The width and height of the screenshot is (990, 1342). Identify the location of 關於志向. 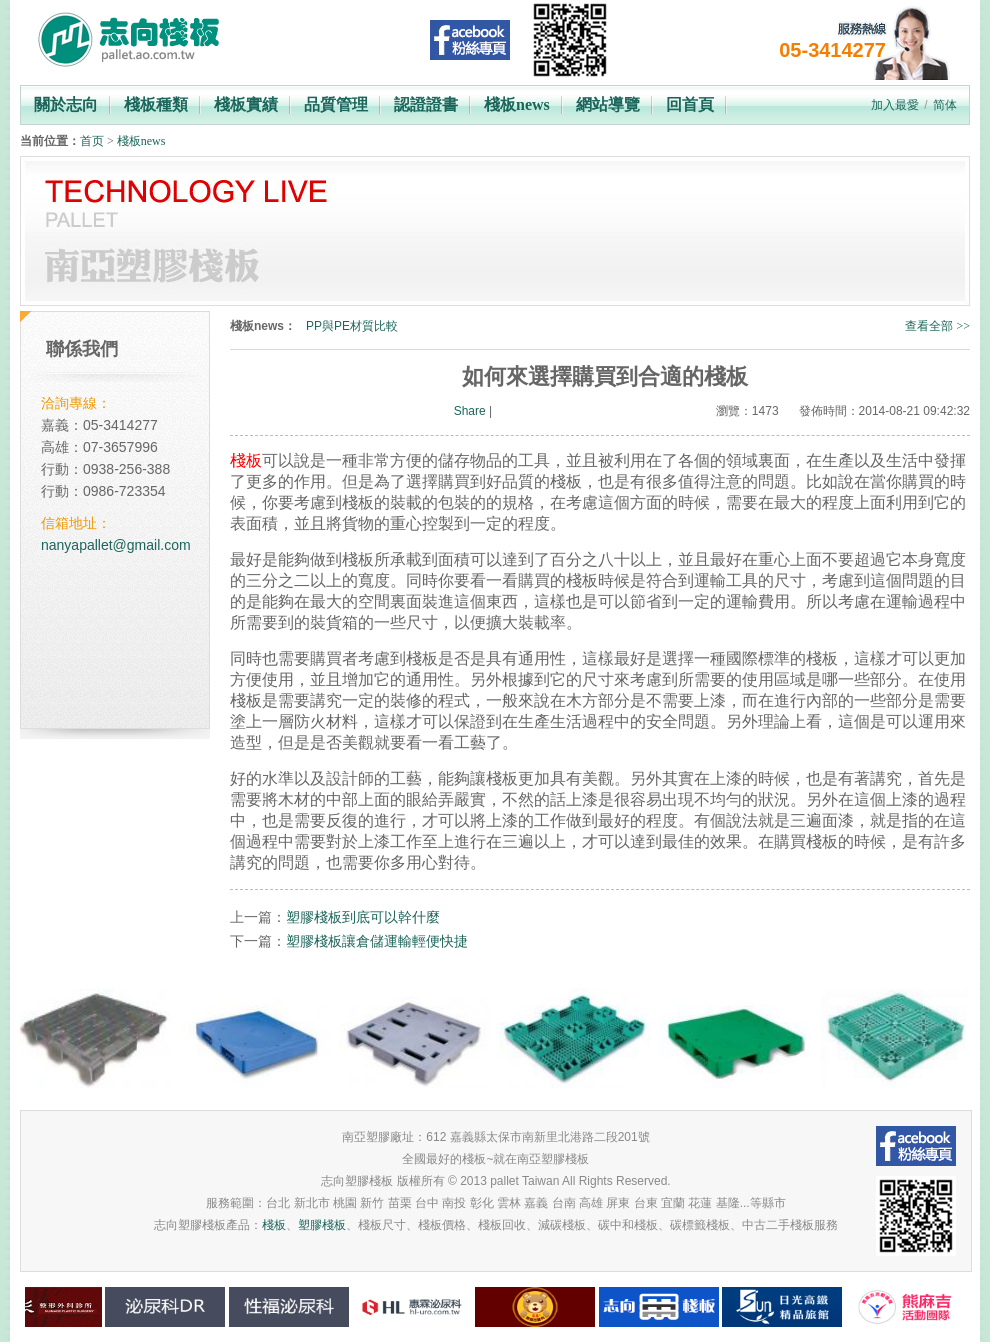
(66, 104).